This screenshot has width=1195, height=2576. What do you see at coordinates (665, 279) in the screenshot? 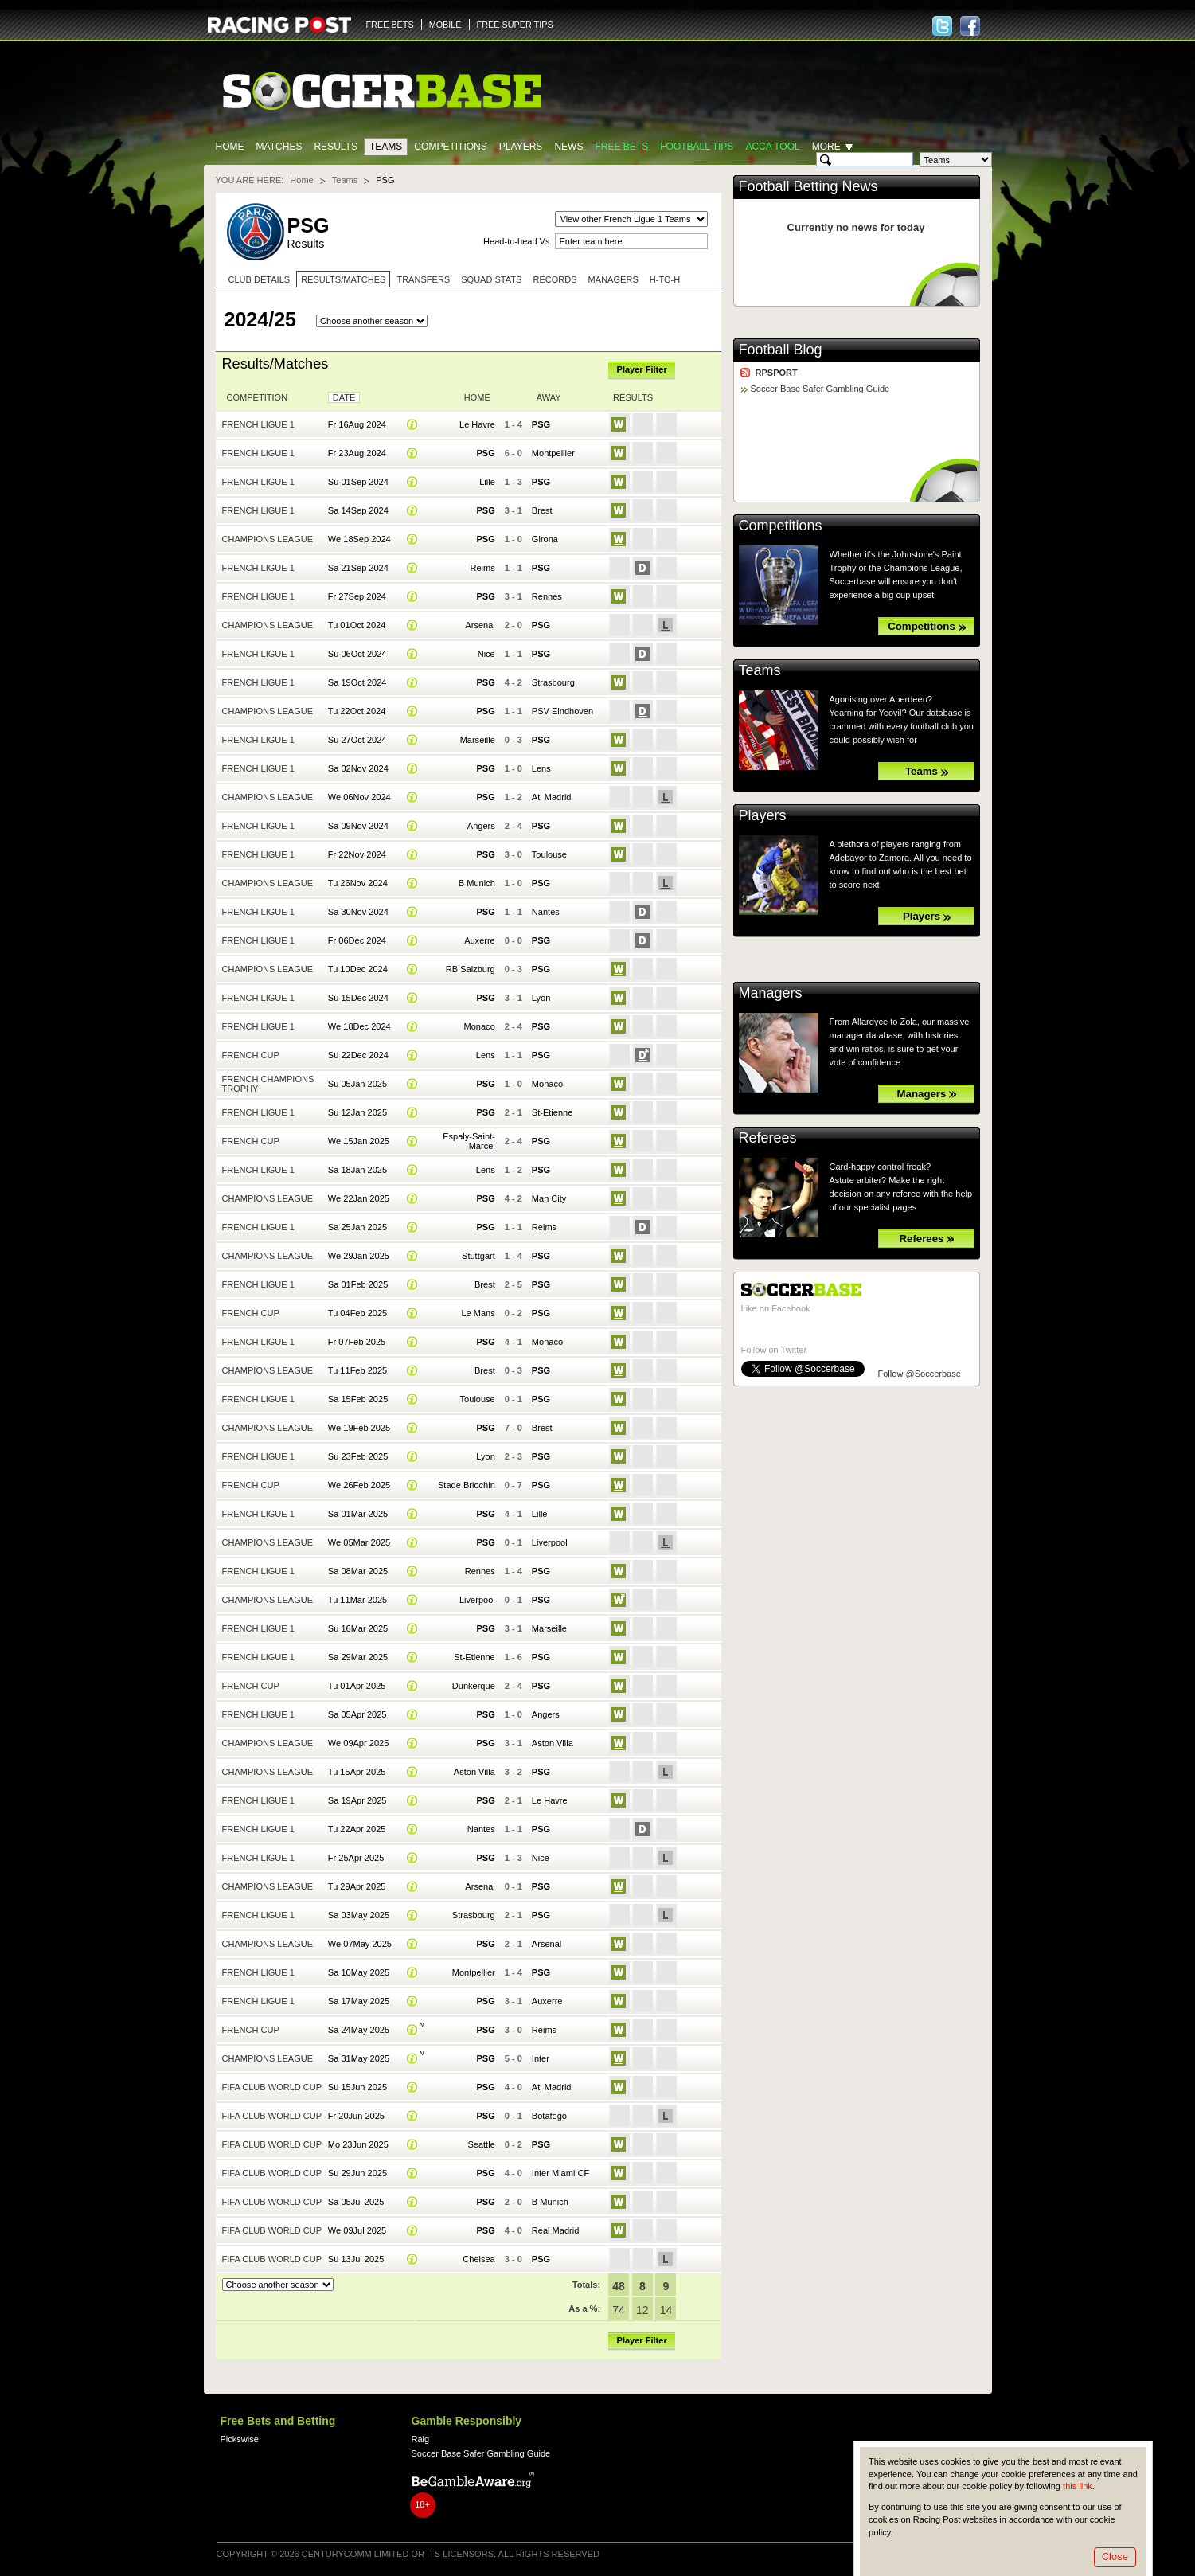
I see `H-to-H` at bounding box center [665, 279].